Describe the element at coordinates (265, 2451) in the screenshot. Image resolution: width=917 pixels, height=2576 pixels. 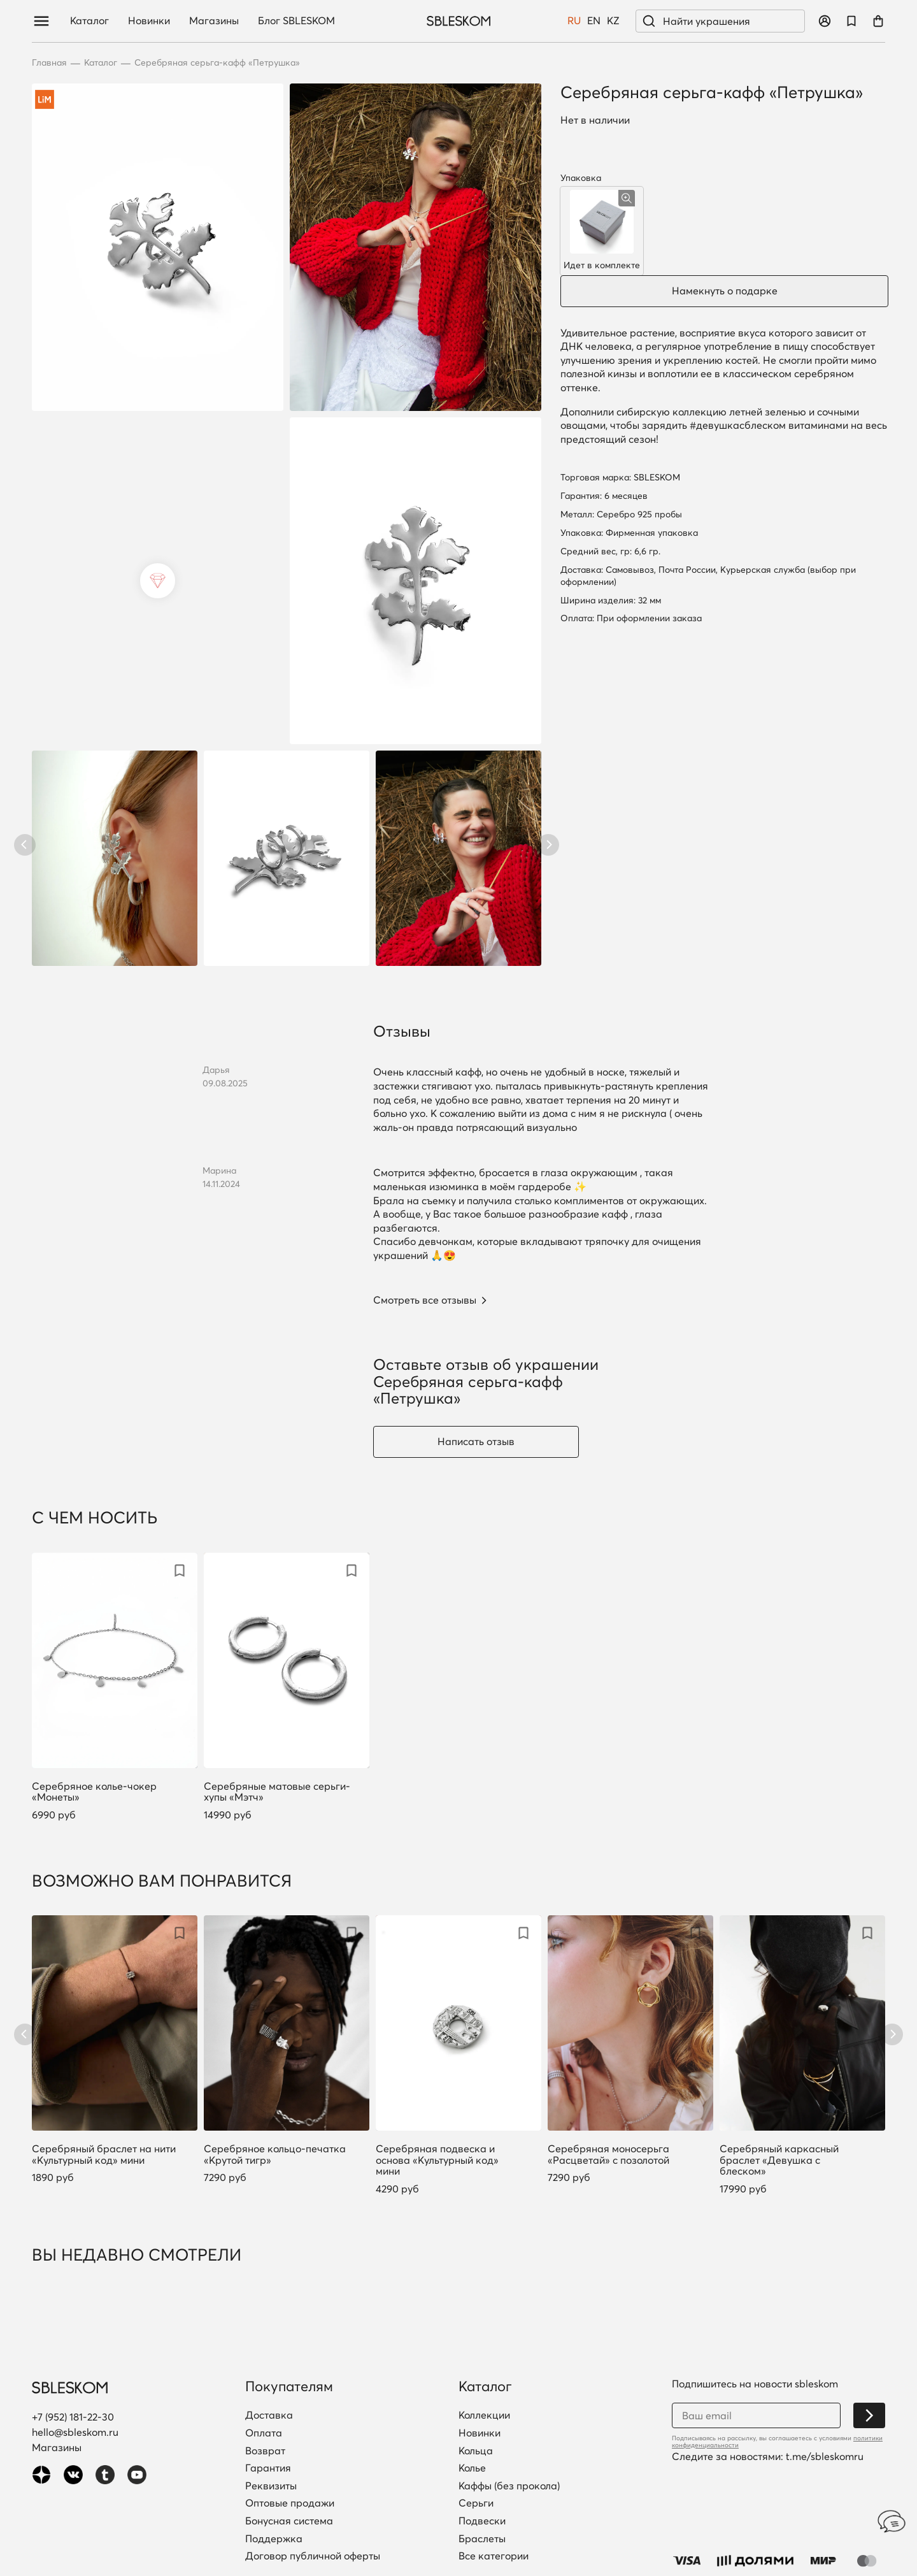
I see `Возврат` at that location.